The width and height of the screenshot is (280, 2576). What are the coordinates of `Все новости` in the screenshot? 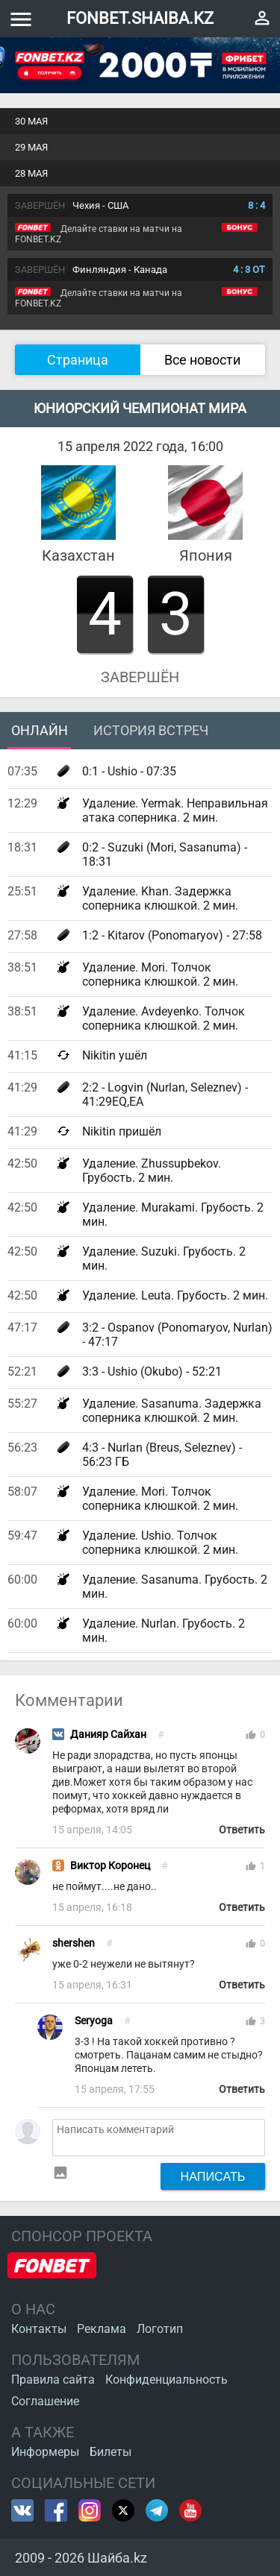 It's located at (202, 360).